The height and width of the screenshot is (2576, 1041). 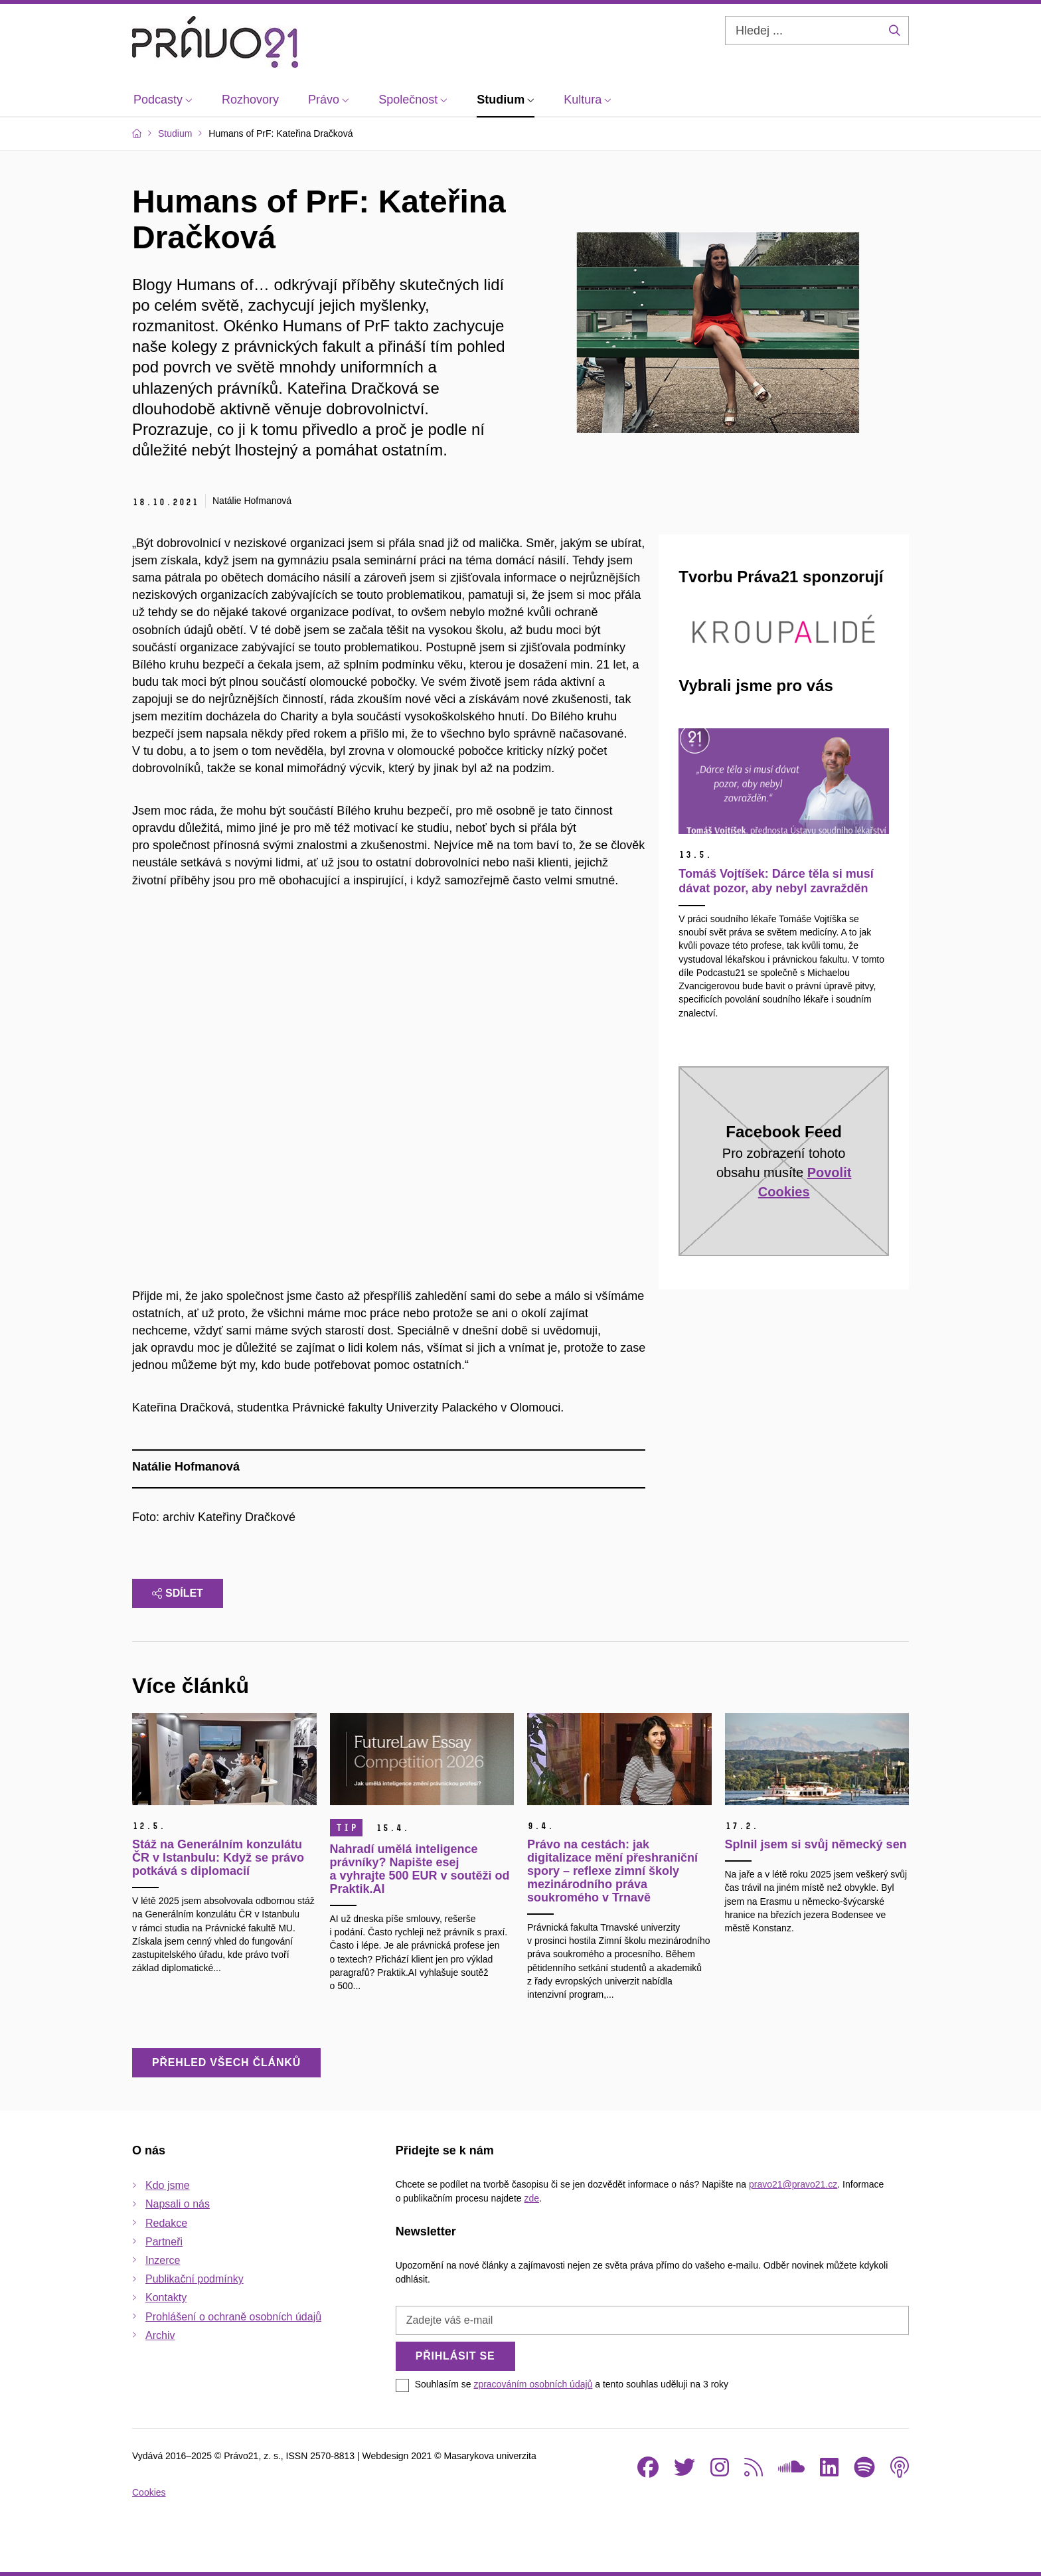 I want to click on Kdo jsme, so click(x=167, y=2185).